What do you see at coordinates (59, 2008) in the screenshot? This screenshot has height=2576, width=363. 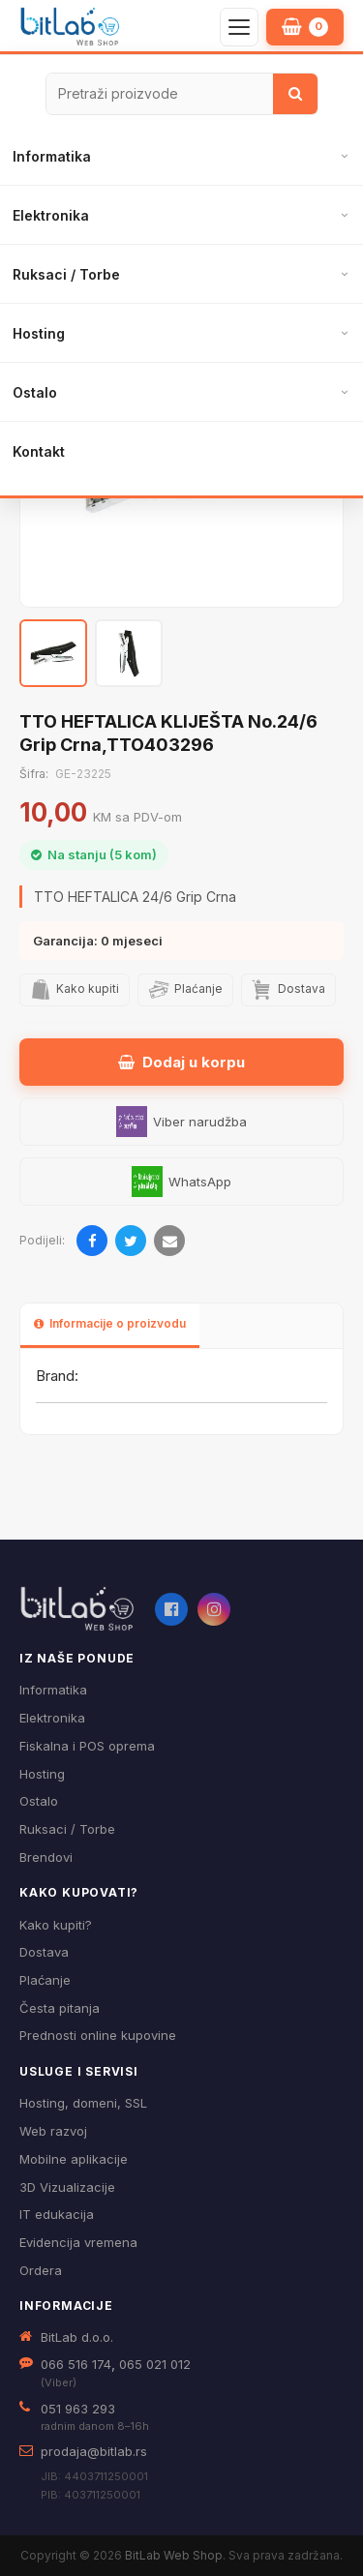 I see `Česta pitanja` at bounding box center [59, 2008].